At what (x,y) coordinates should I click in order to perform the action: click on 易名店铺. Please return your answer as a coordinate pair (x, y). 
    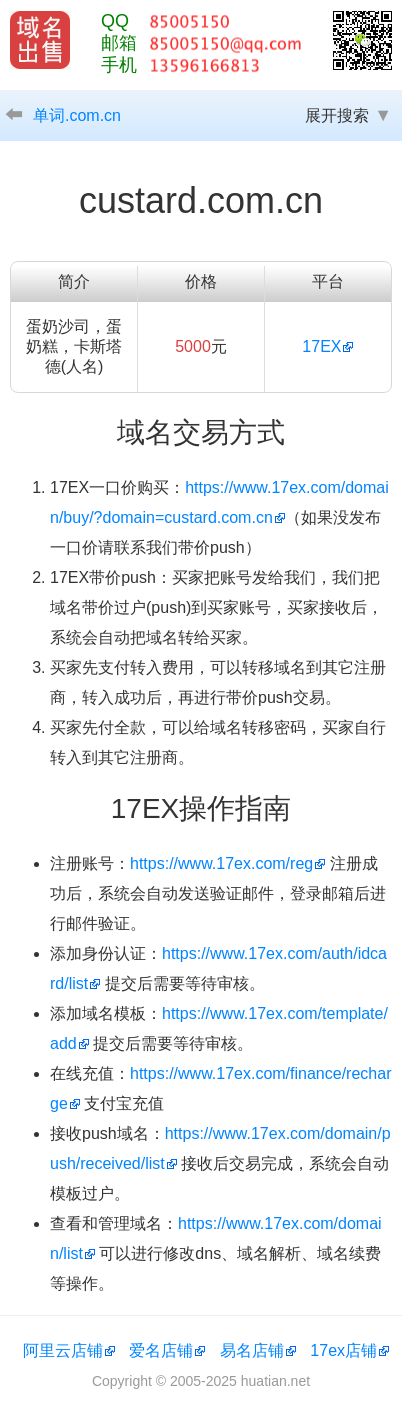
    Looking at the image, I should click on (252, 1350).